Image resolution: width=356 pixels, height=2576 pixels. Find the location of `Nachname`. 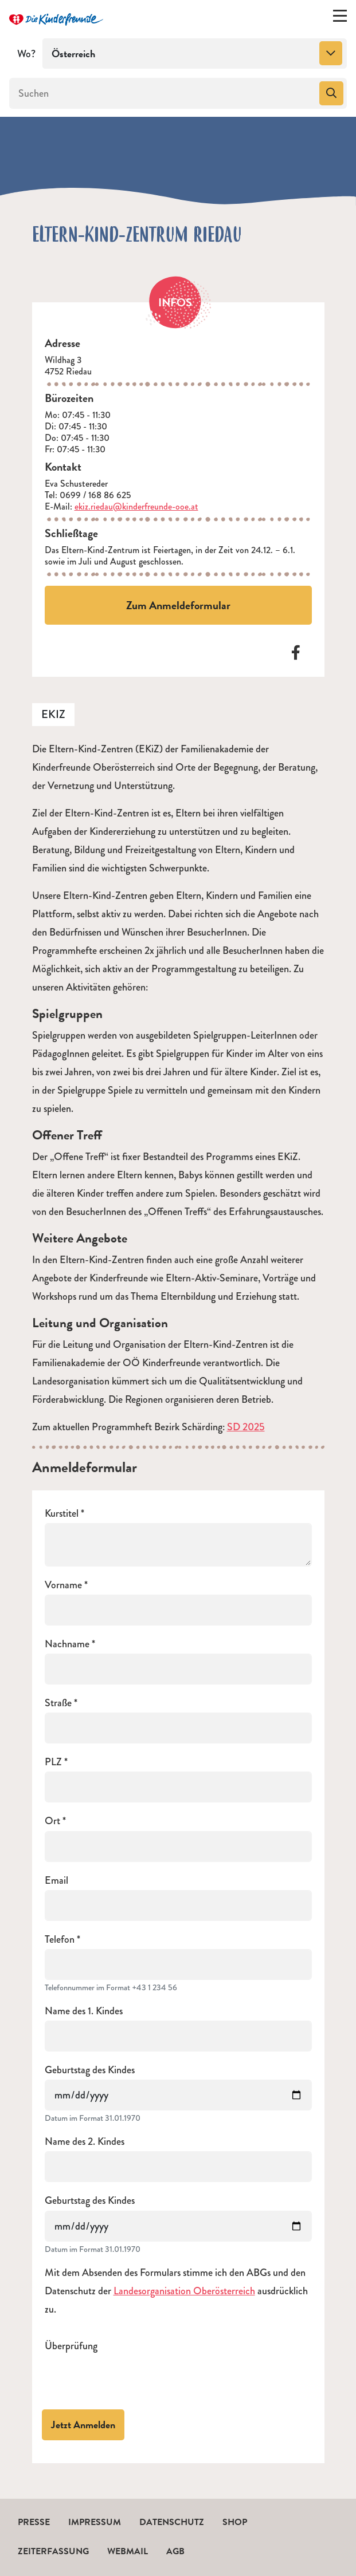

Nachname is located at coordinates (67, 1644).